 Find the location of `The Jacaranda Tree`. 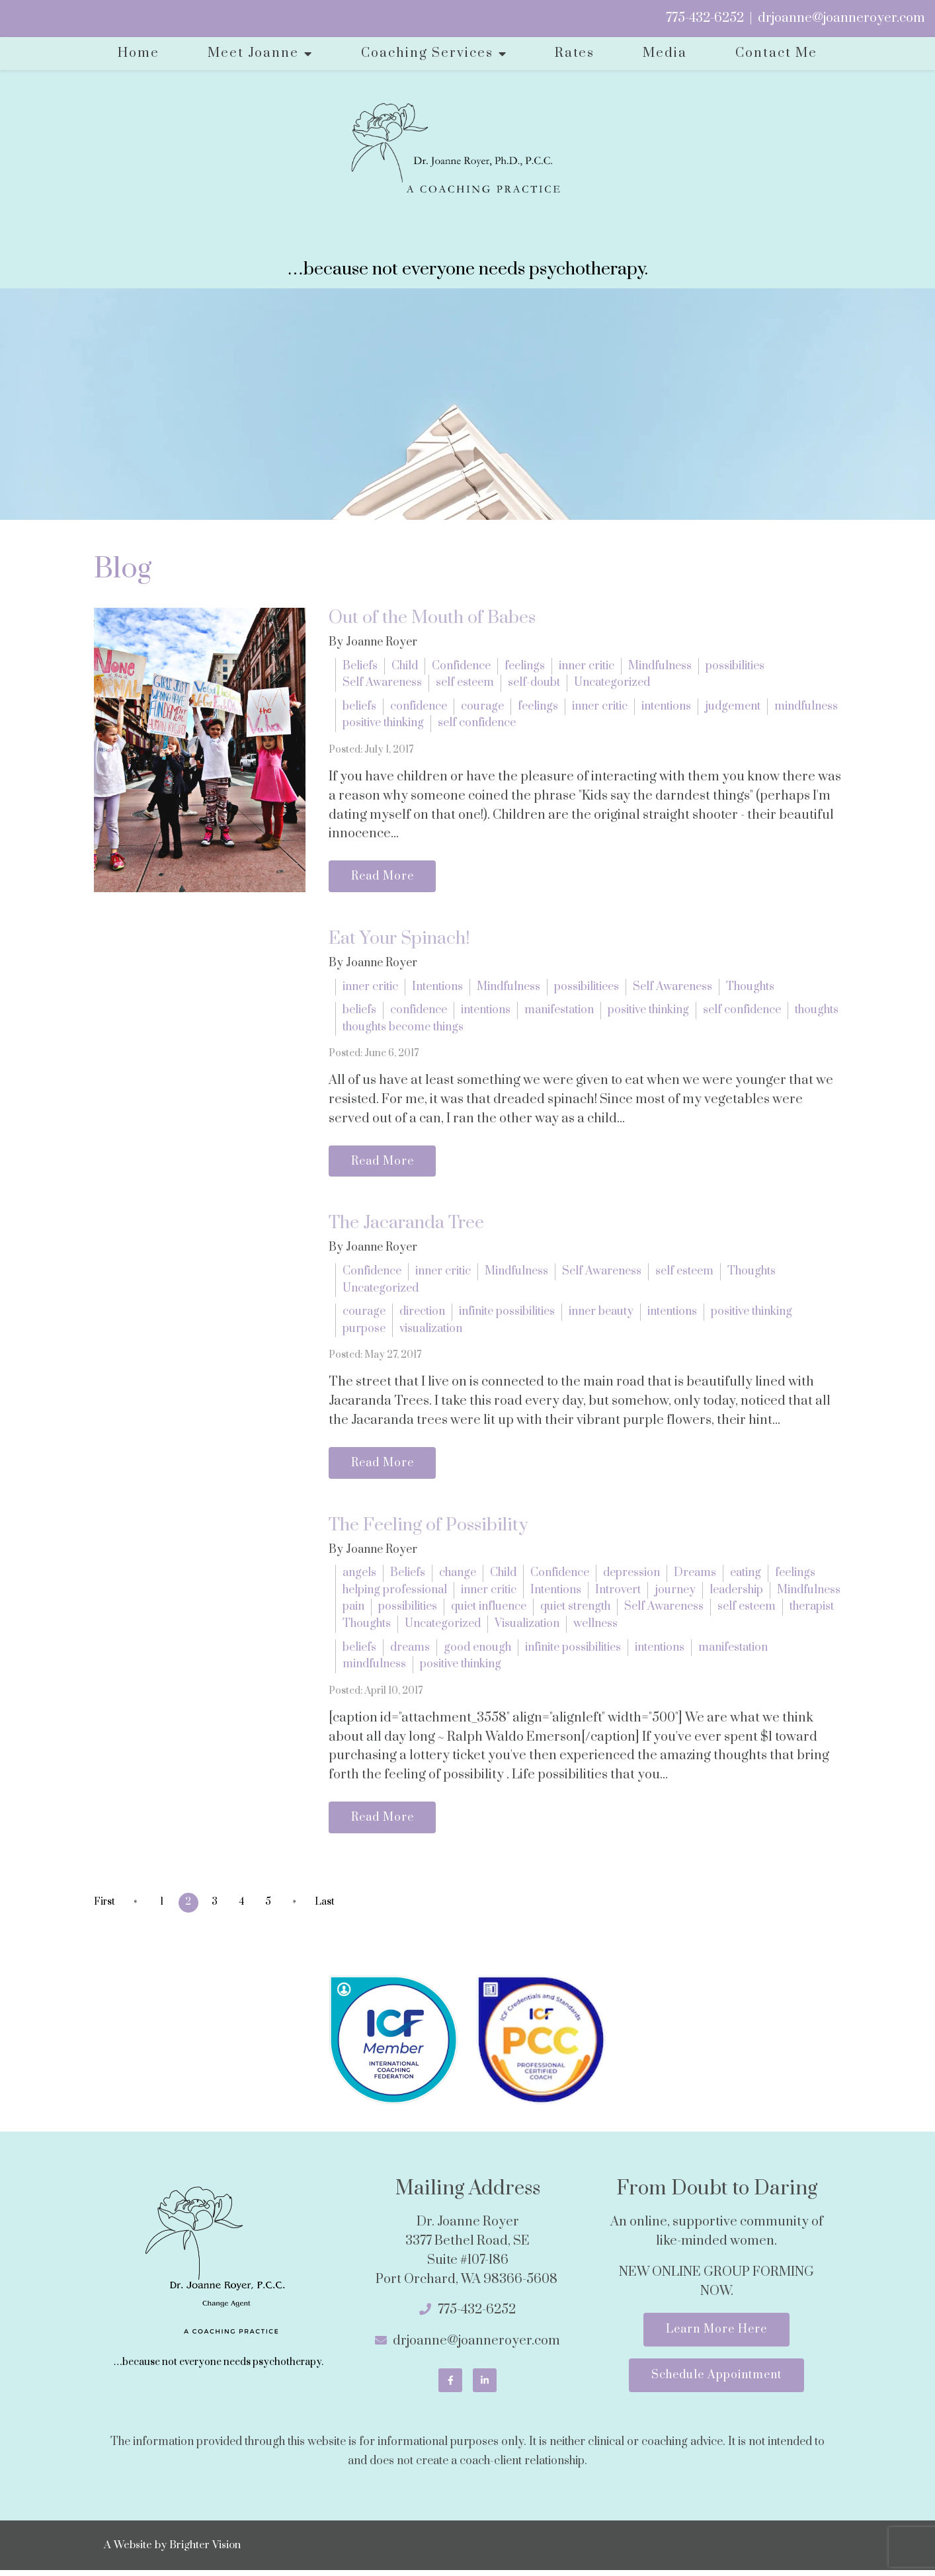

The Jacaranda Tree is located at coordinates (406, 1226).